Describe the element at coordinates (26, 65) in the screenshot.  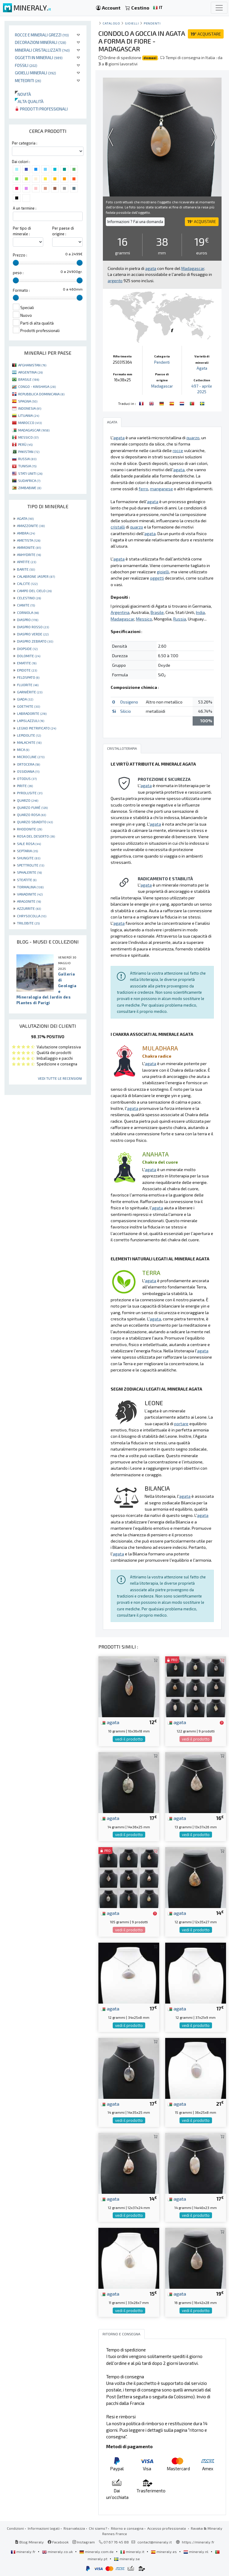
I see `Fossili` at that location.